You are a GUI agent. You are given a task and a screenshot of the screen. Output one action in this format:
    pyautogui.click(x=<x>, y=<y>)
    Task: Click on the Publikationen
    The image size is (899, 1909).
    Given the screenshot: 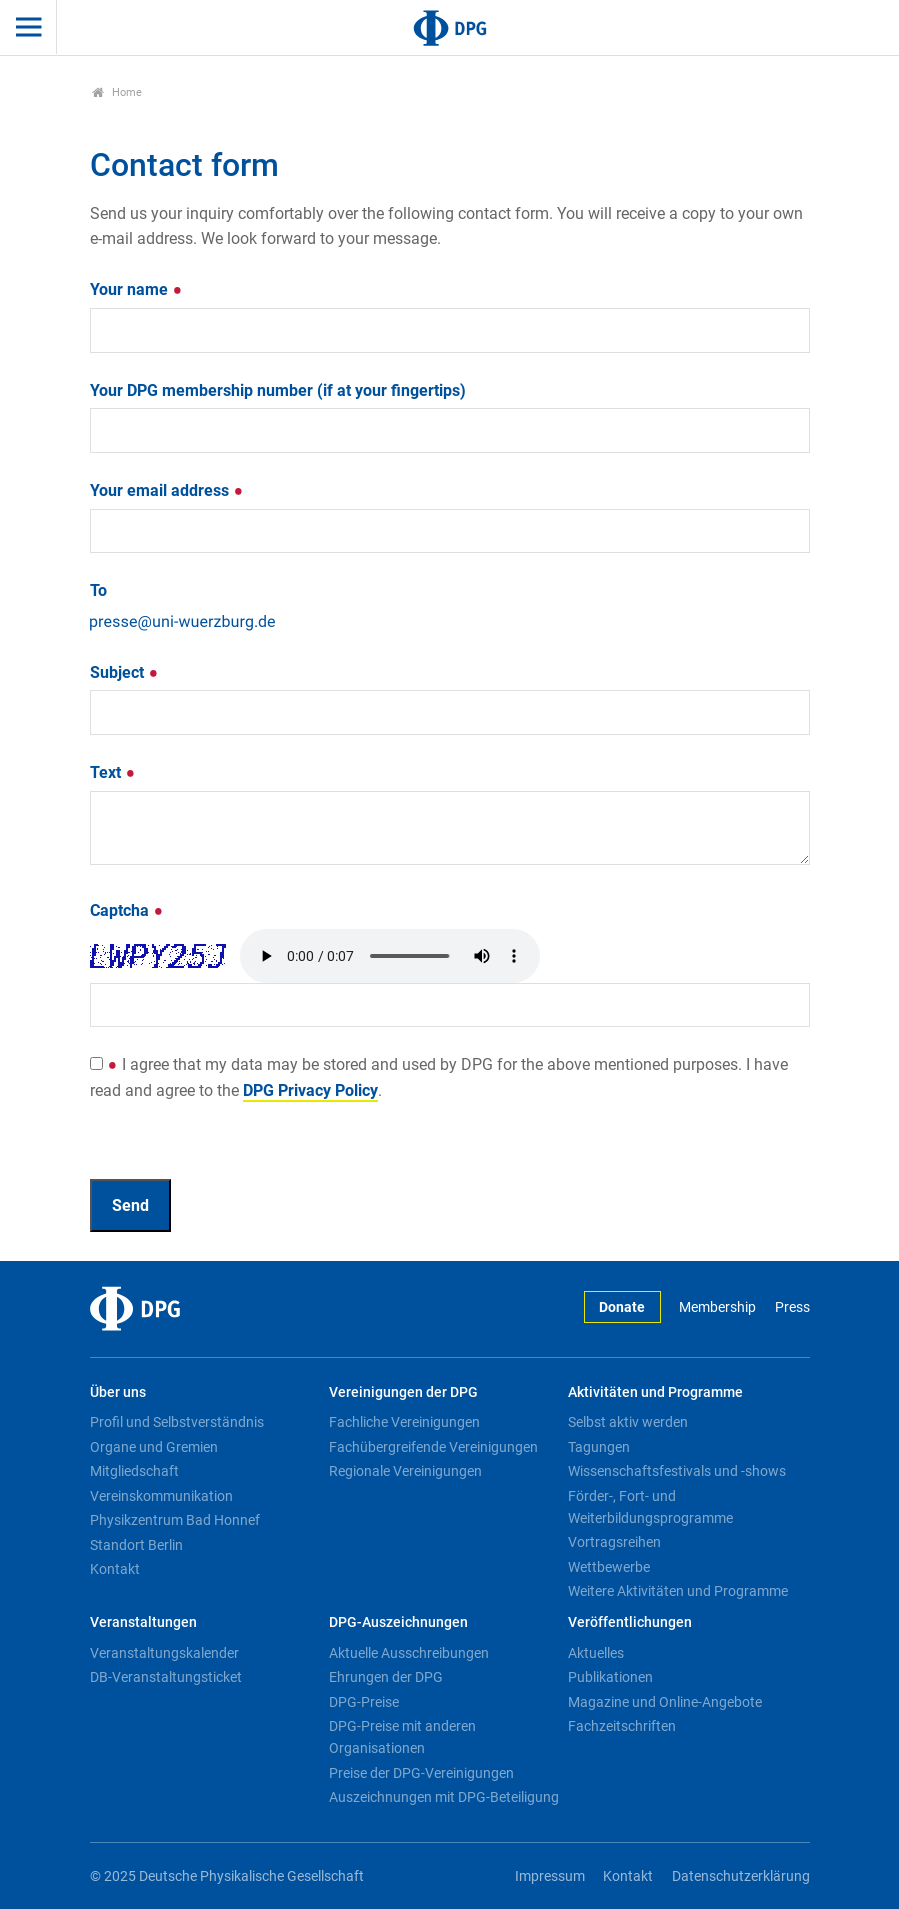 What is the action you would take?
    pyautogui.click(x=610, y=1677)
    